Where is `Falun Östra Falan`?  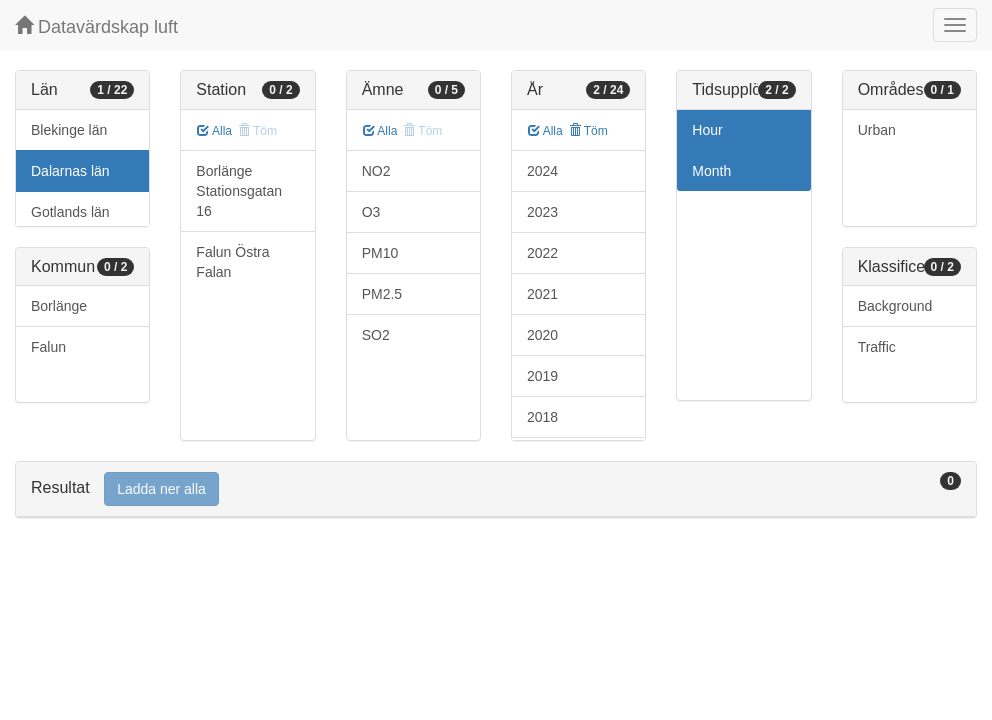
Falun Östra Falan is located at coordinates (232, 262).